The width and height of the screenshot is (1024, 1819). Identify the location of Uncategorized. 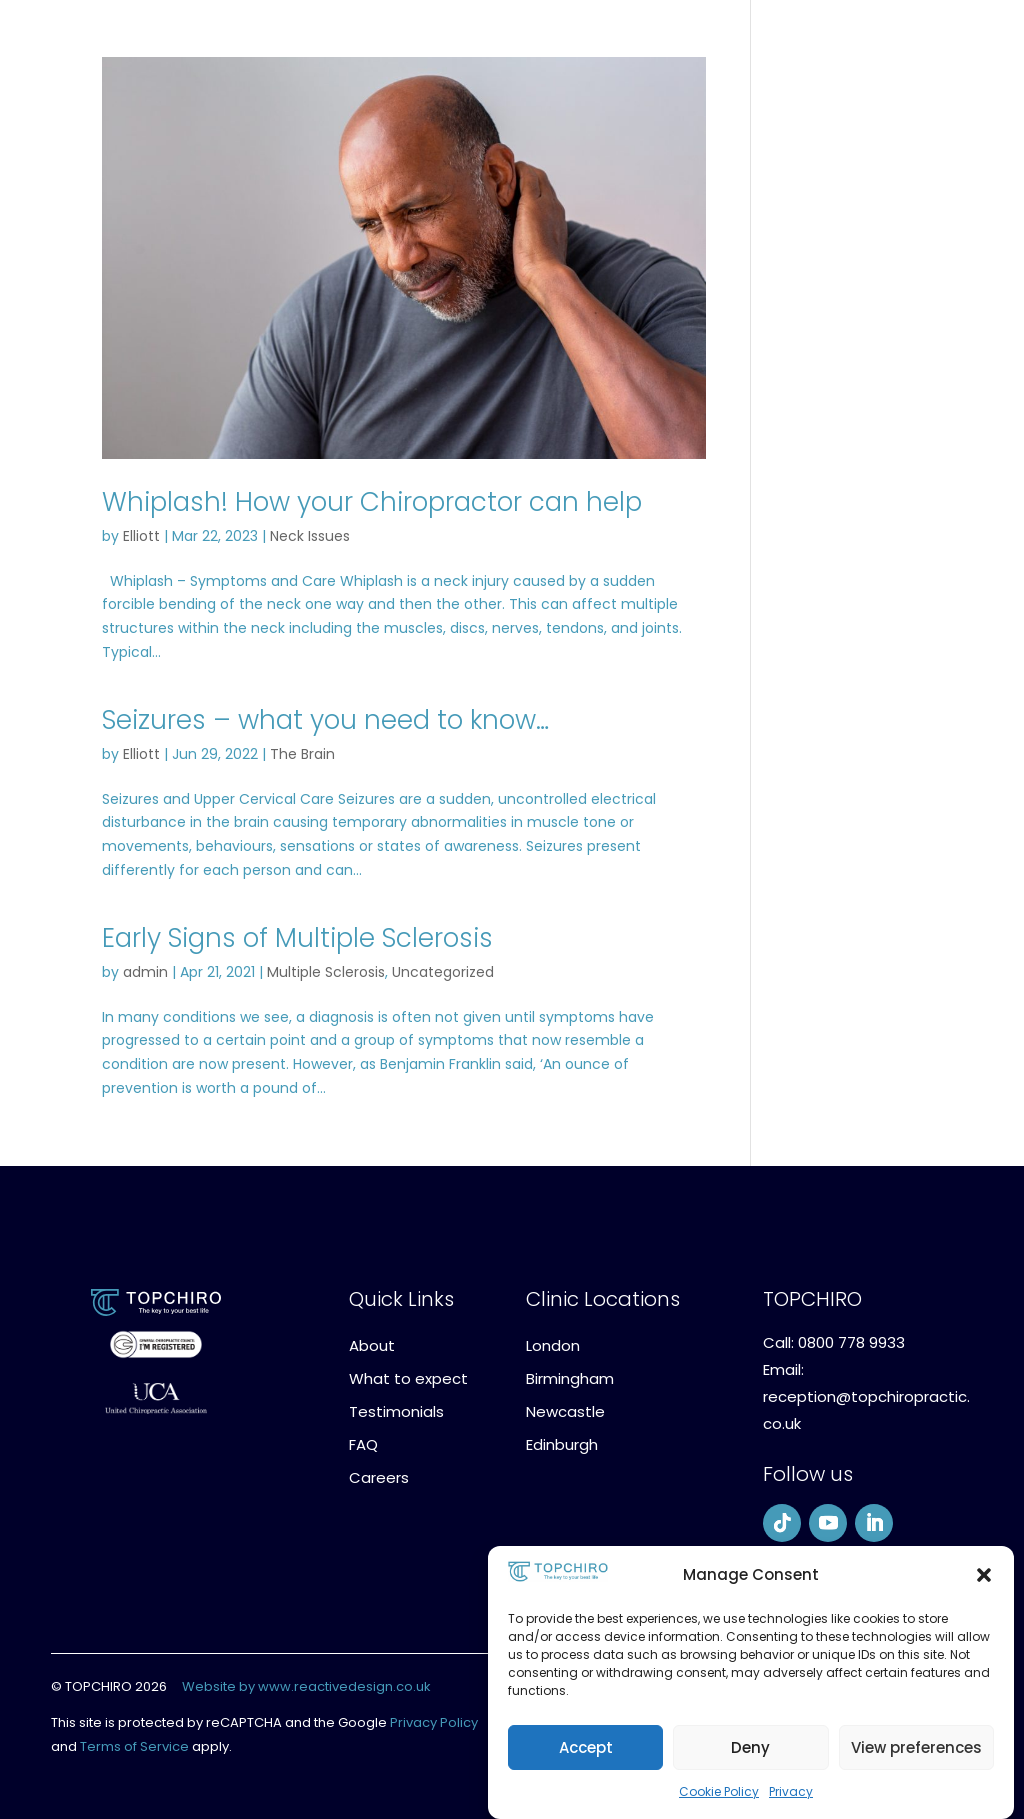
(443, 972).